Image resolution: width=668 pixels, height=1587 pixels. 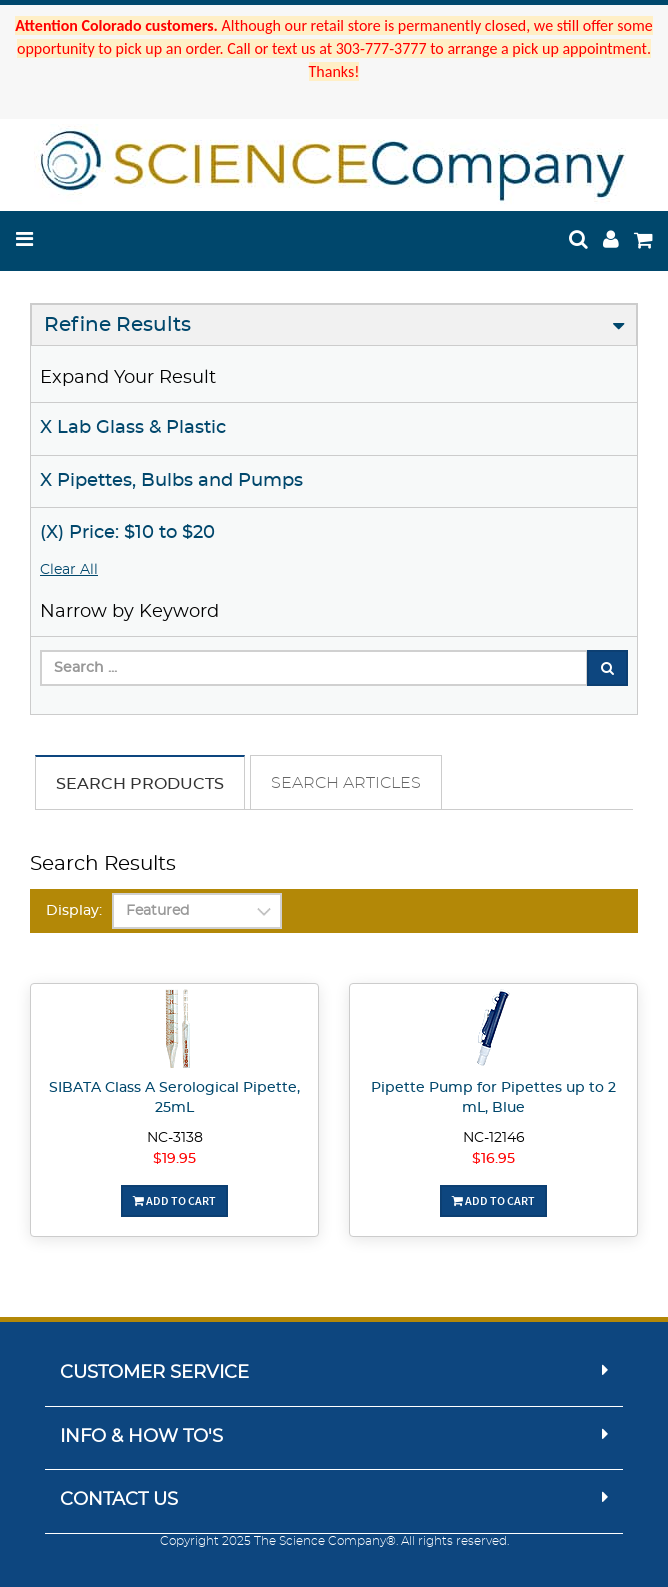 I want to click on X Pipettes, Bulbs and Pumps, so click(x=171, y=481).